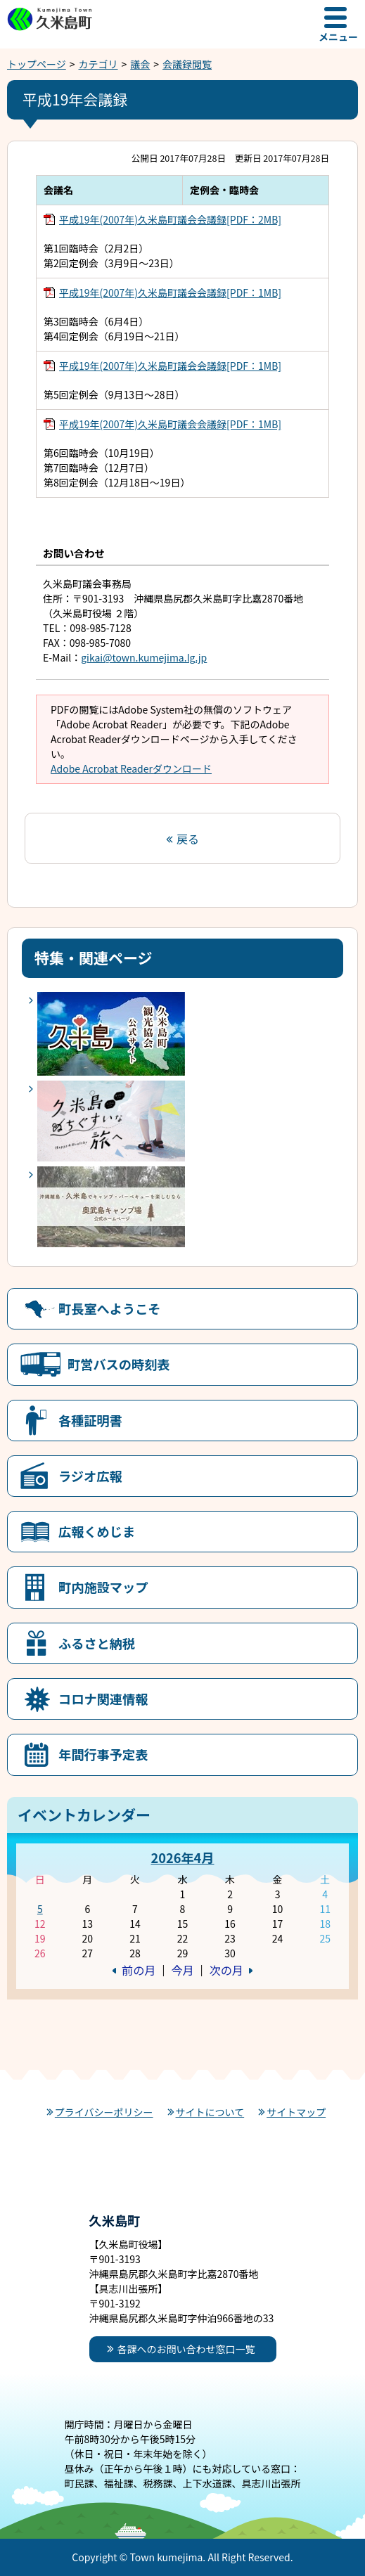 The image size is (365, 2576). What do you see at coordinates (103, 1754) in the screenshot?
I see `年間行事予定表` at bounding box center [103, 1754].